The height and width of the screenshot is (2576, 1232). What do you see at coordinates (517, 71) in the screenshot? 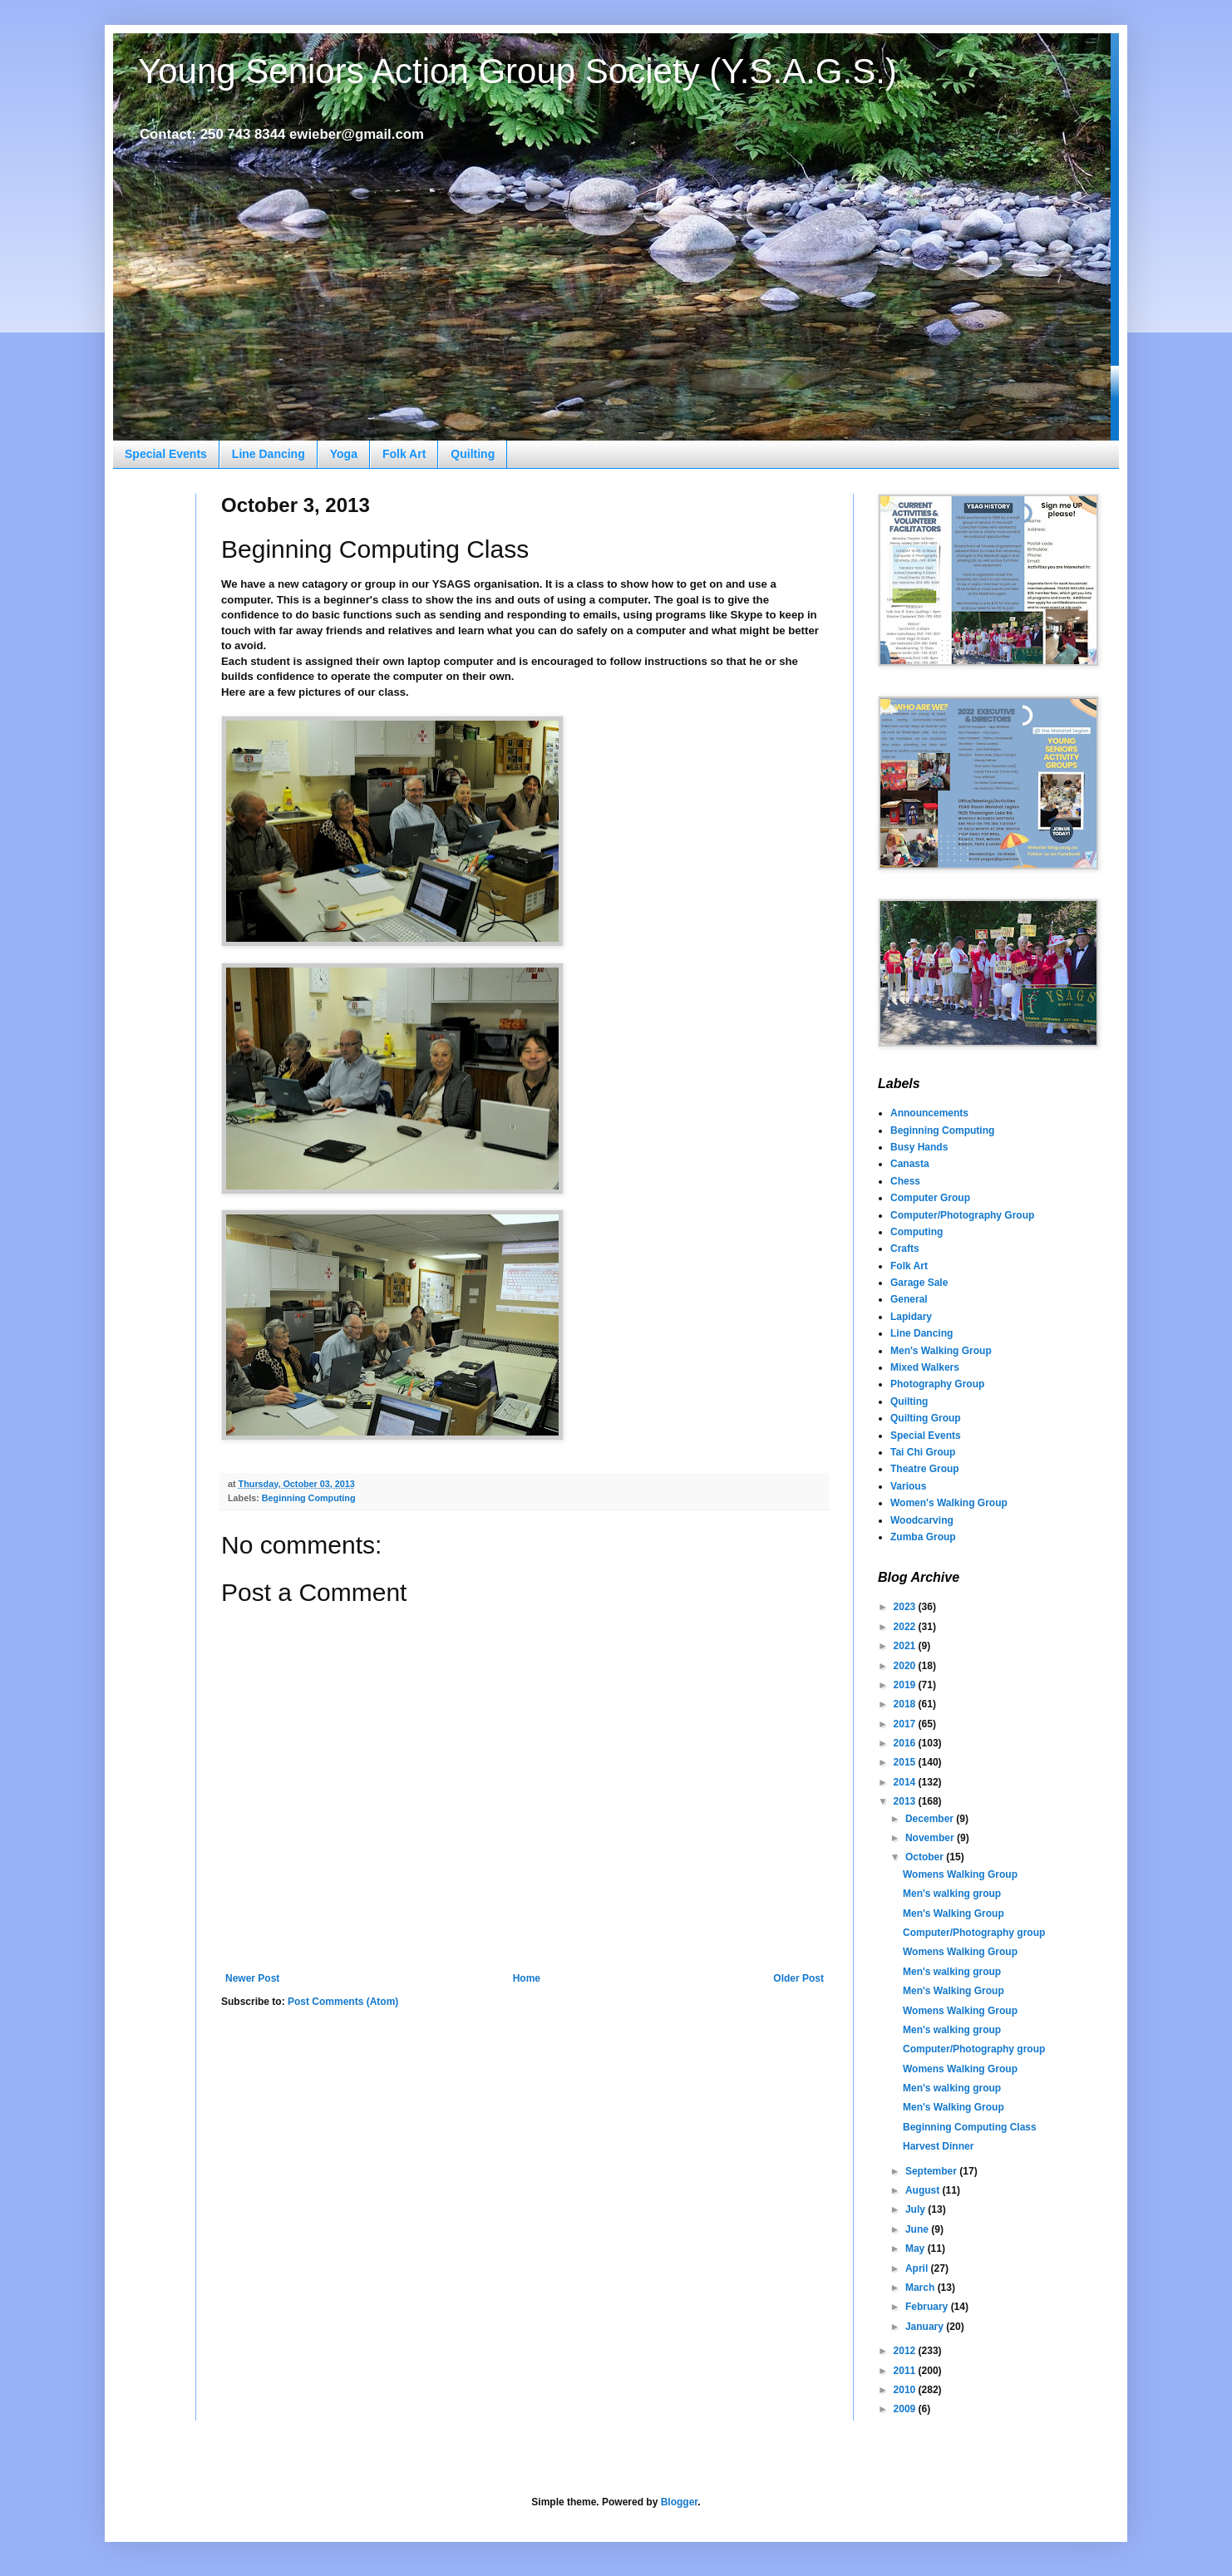
I see `Young Seniors Action Group Society (Y.S.A.G.S.)` at bounding box center [517, 71].